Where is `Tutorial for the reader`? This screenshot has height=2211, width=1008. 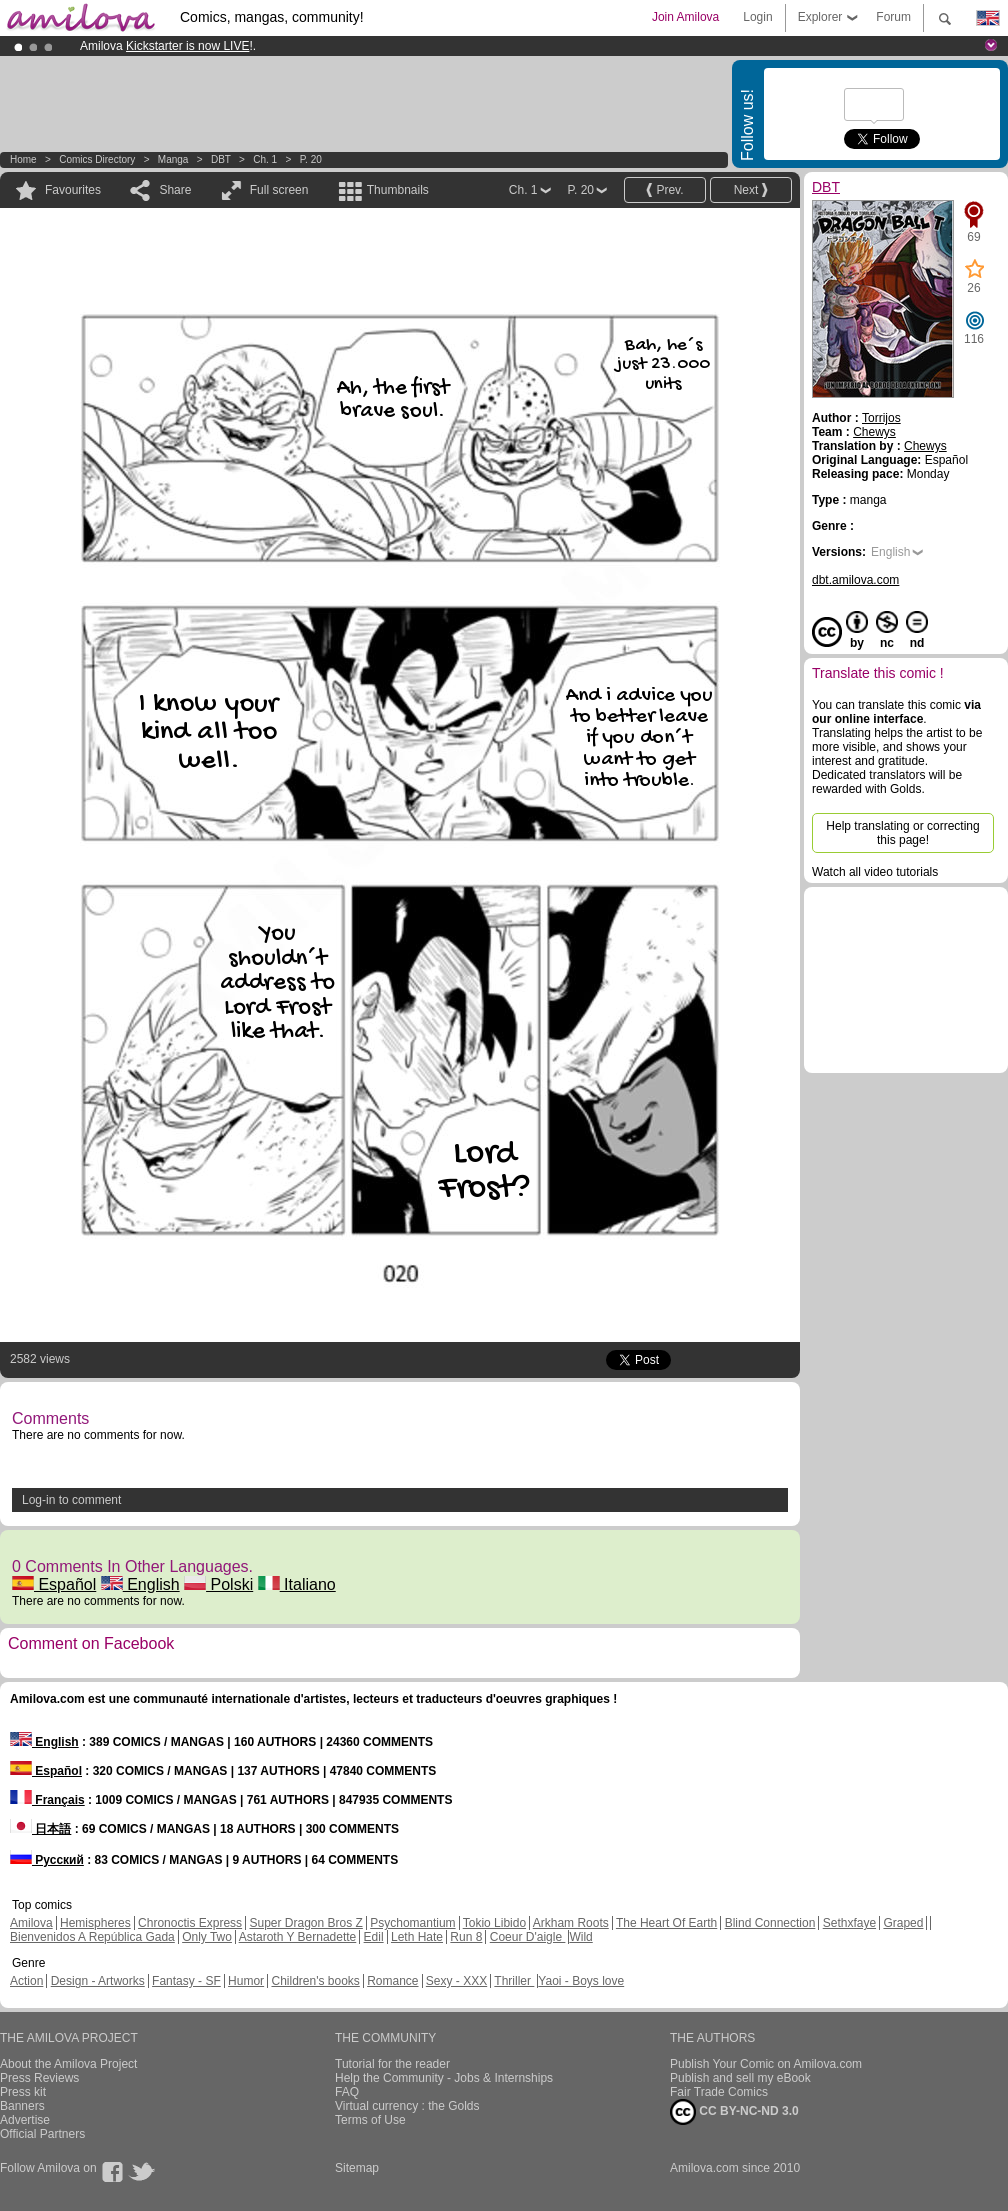 Tutorial for the reader is located at coordinates (392, 2064).